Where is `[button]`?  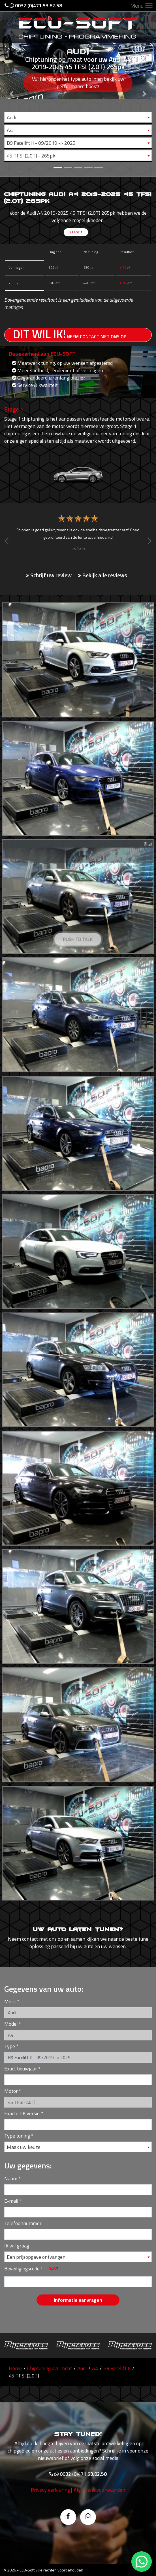 [button] is located at coordinates (11, 88).